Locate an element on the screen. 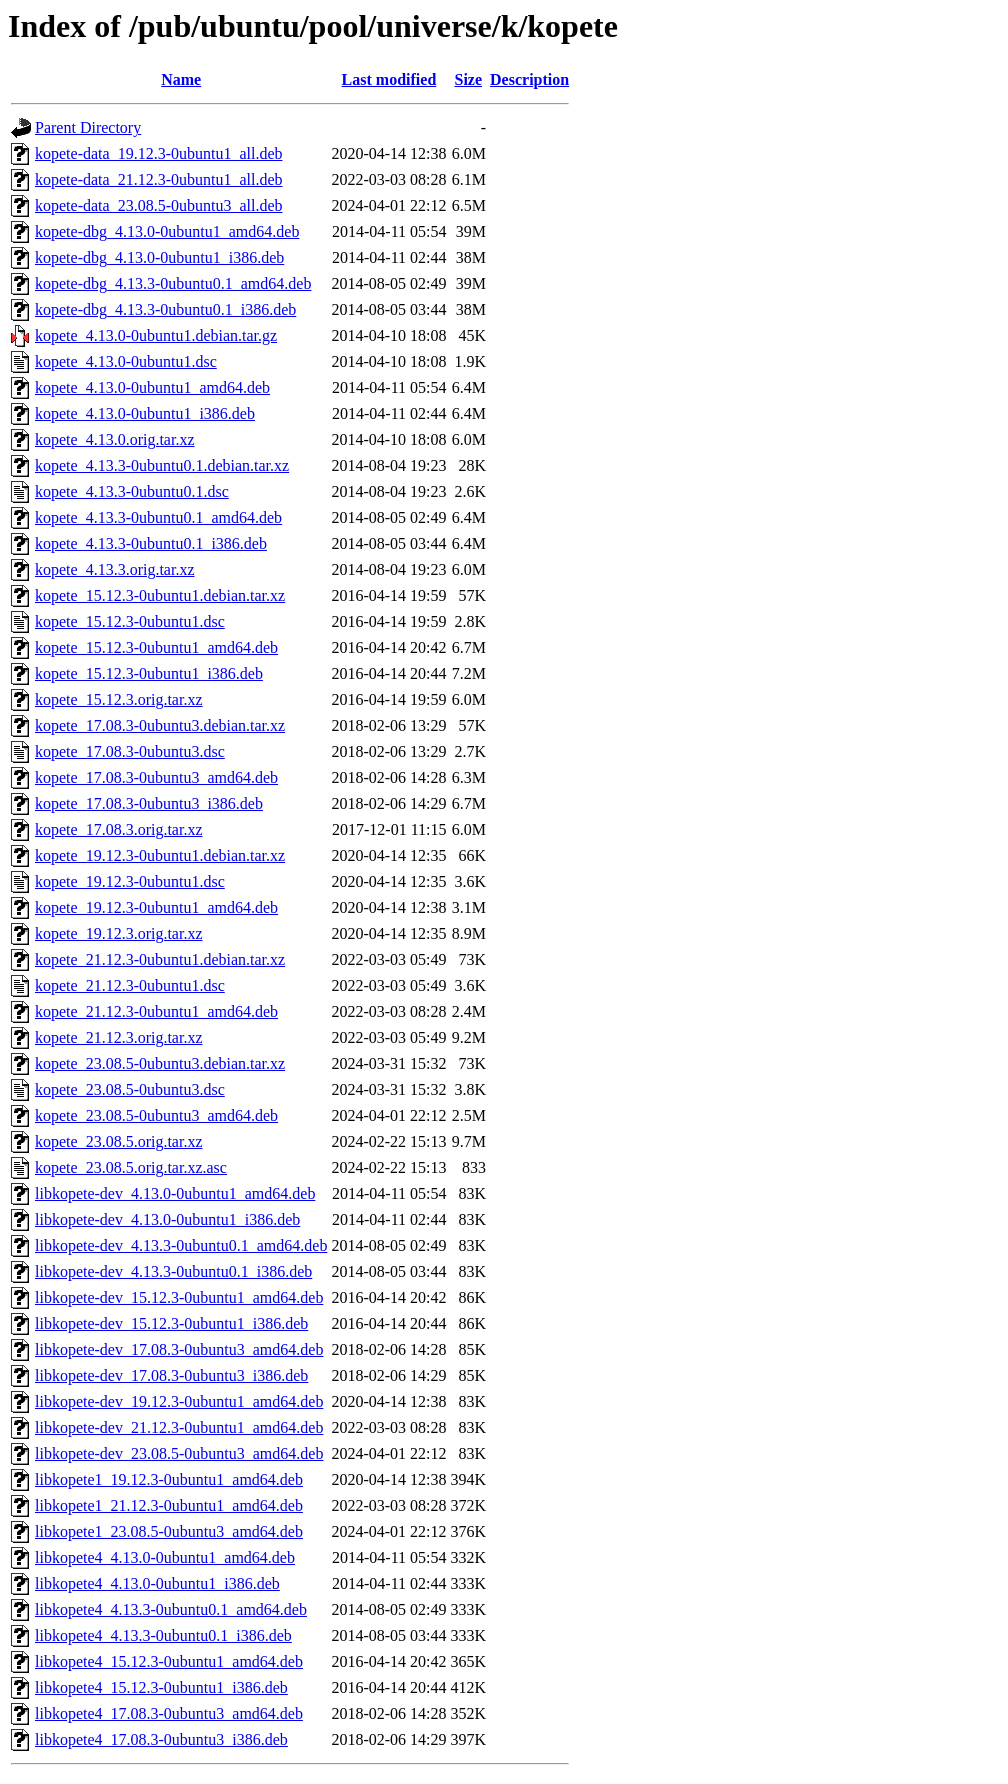  kopete_4.13.0-0ubuntu1_amd64.deb is located at coordinates (152, 387).